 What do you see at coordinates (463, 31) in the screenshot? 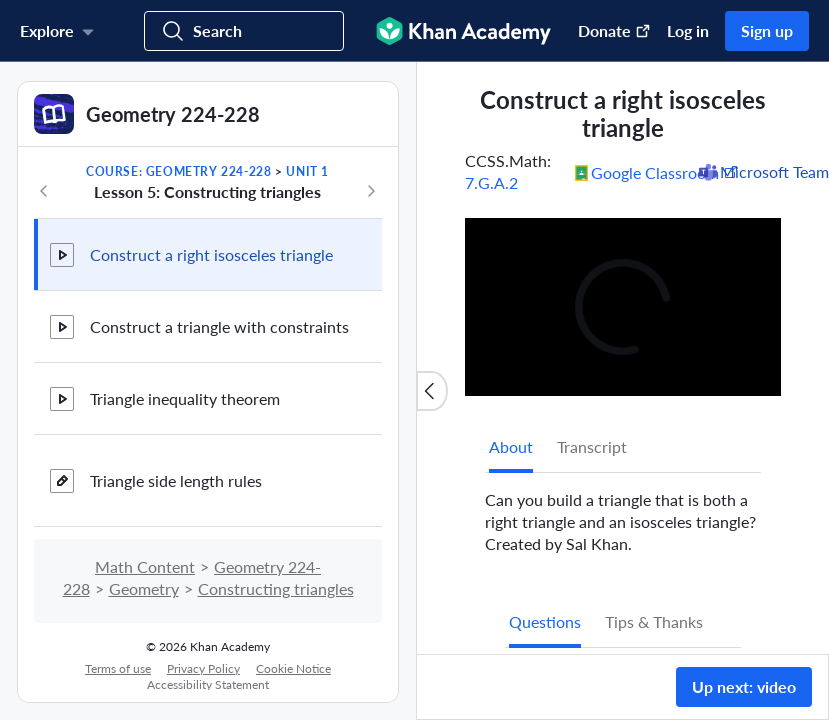
I see `[Khan Academy]` at bounding box center [463, 31].